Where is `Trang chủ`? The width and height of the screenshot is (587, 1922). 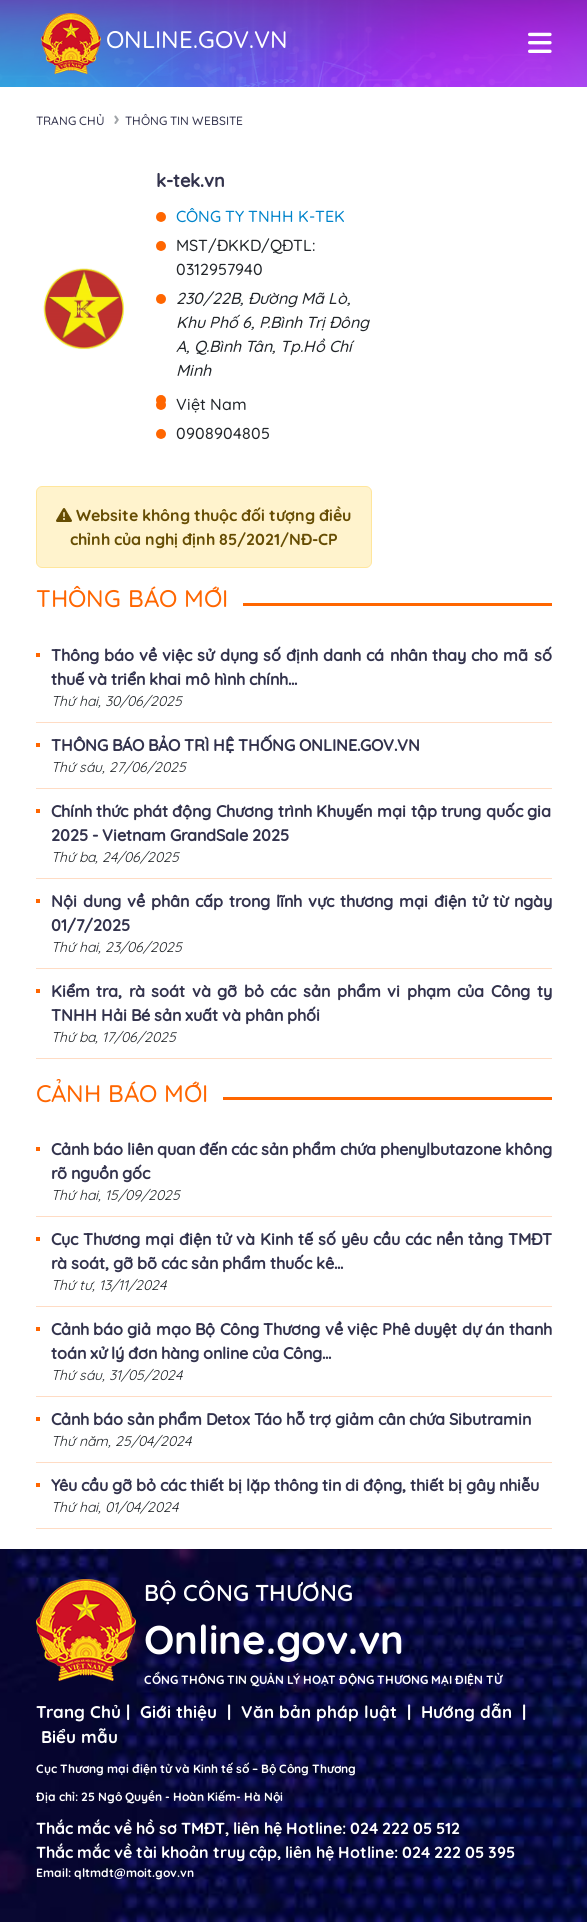
Trang chủ is located at coordinates (70, 120).